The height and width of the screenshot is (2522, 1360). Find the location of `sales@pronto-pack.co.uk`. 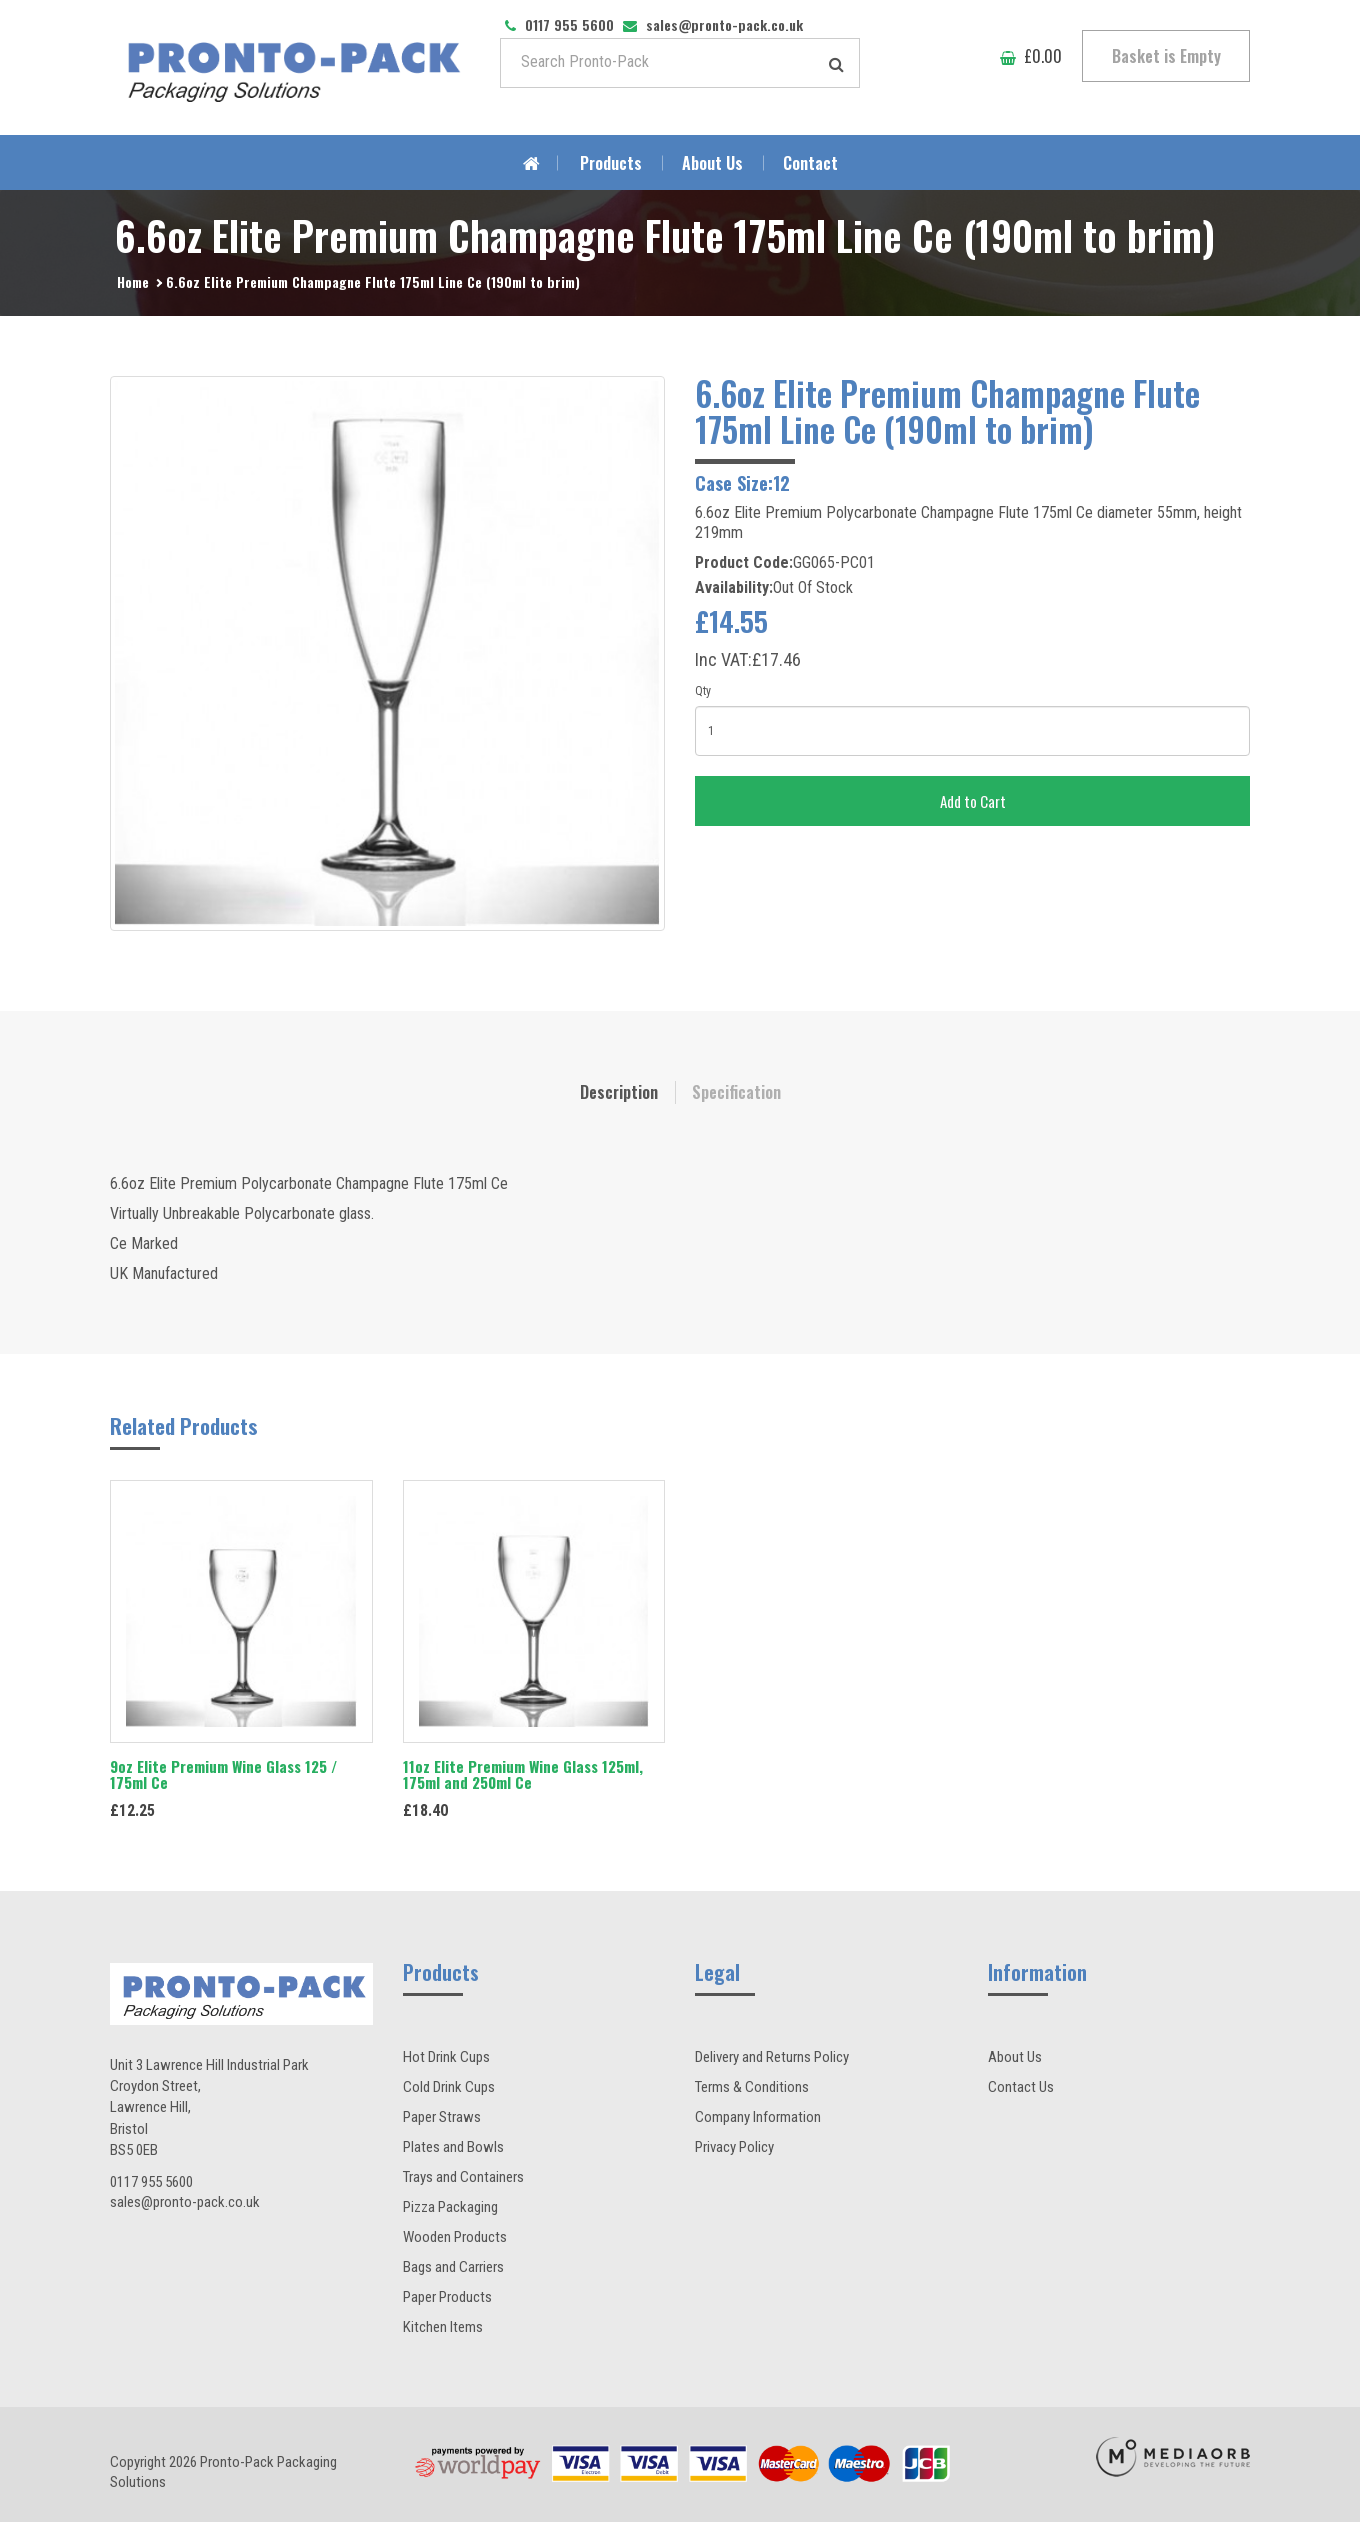

sales@pronto-pack.co.uk is located at coordinates (185, 2202).